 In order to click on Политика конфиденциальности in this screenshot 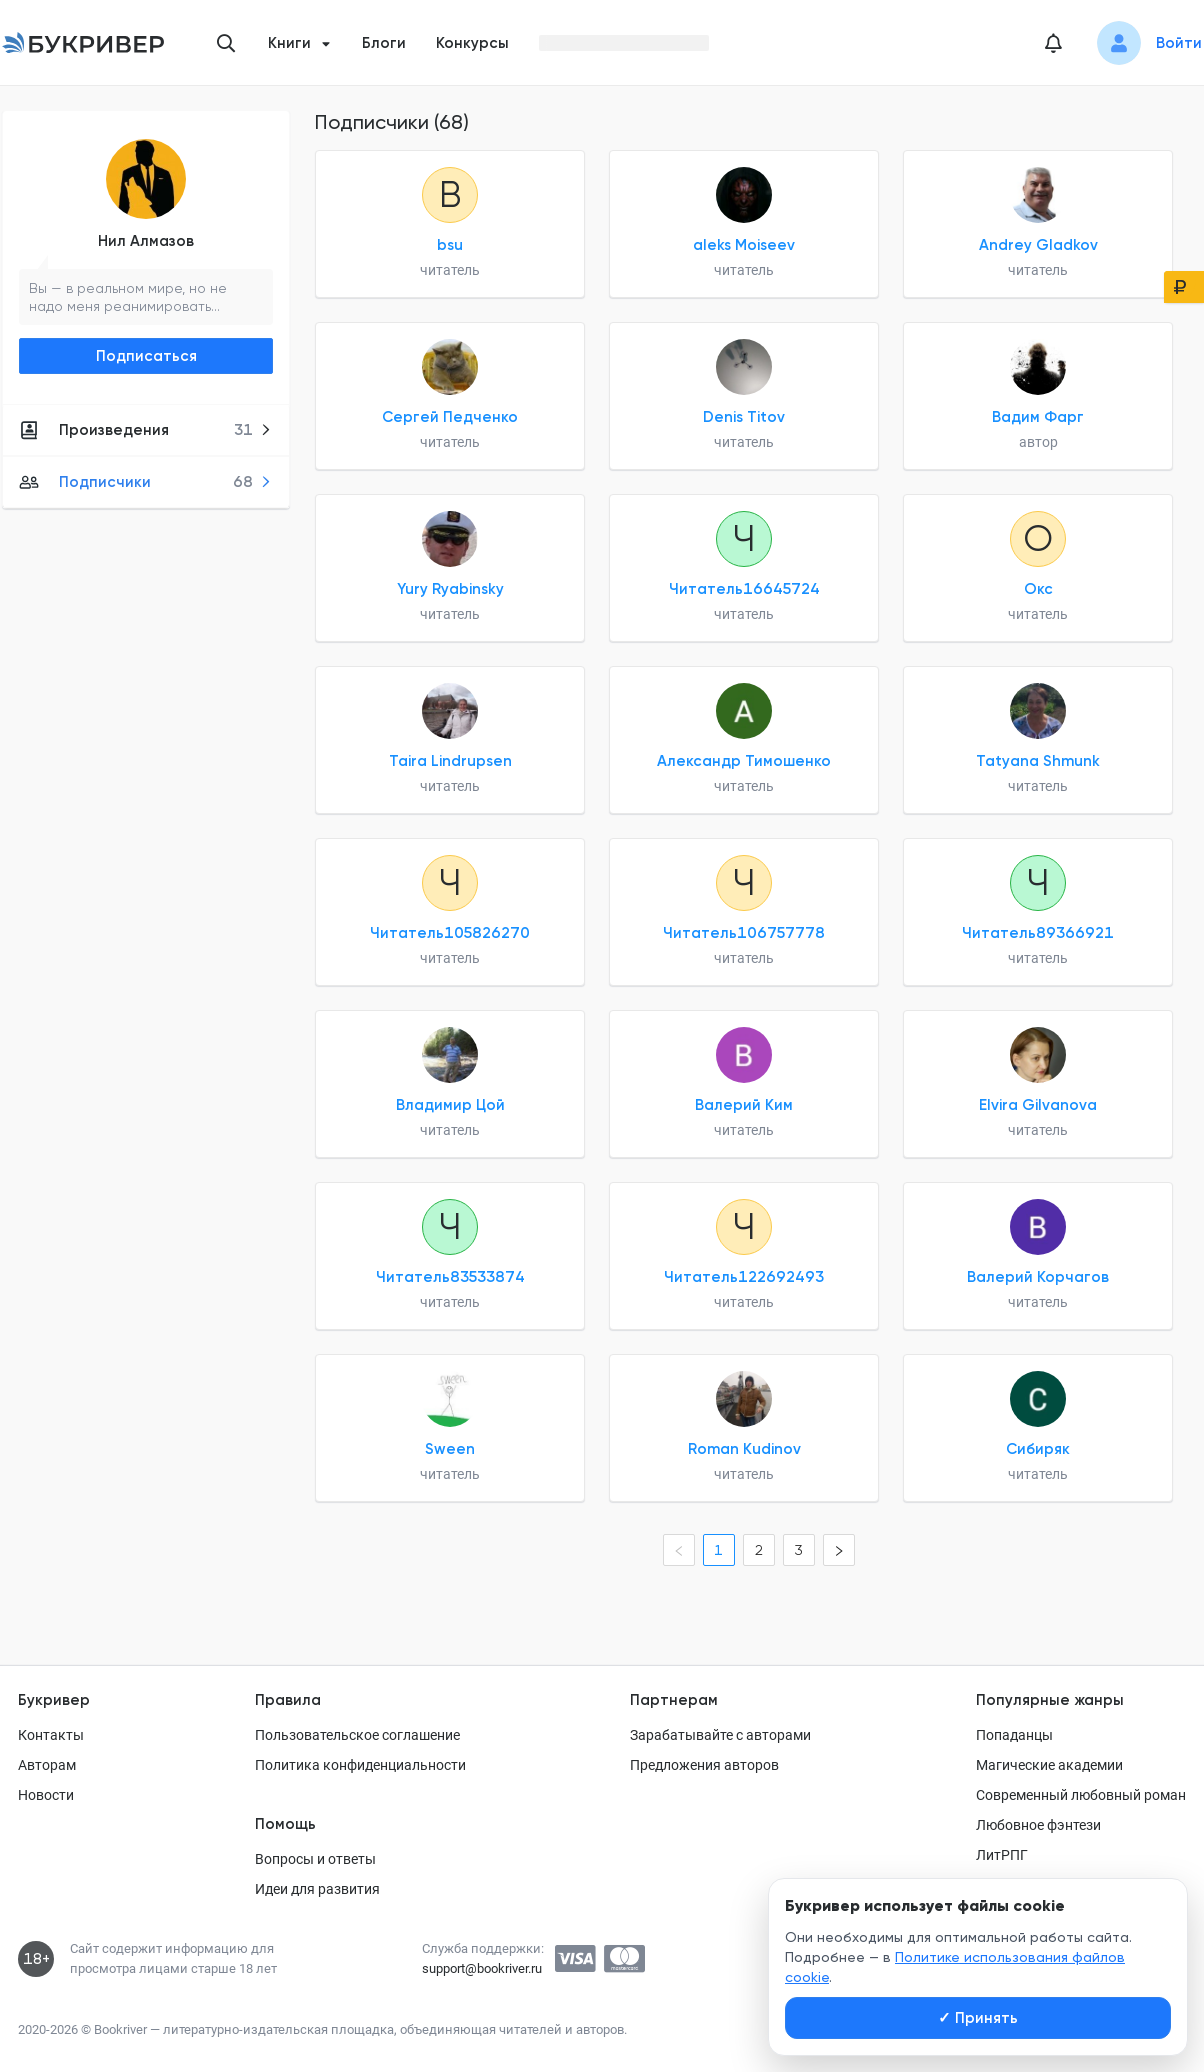, I will do `click(360, 1765)`.